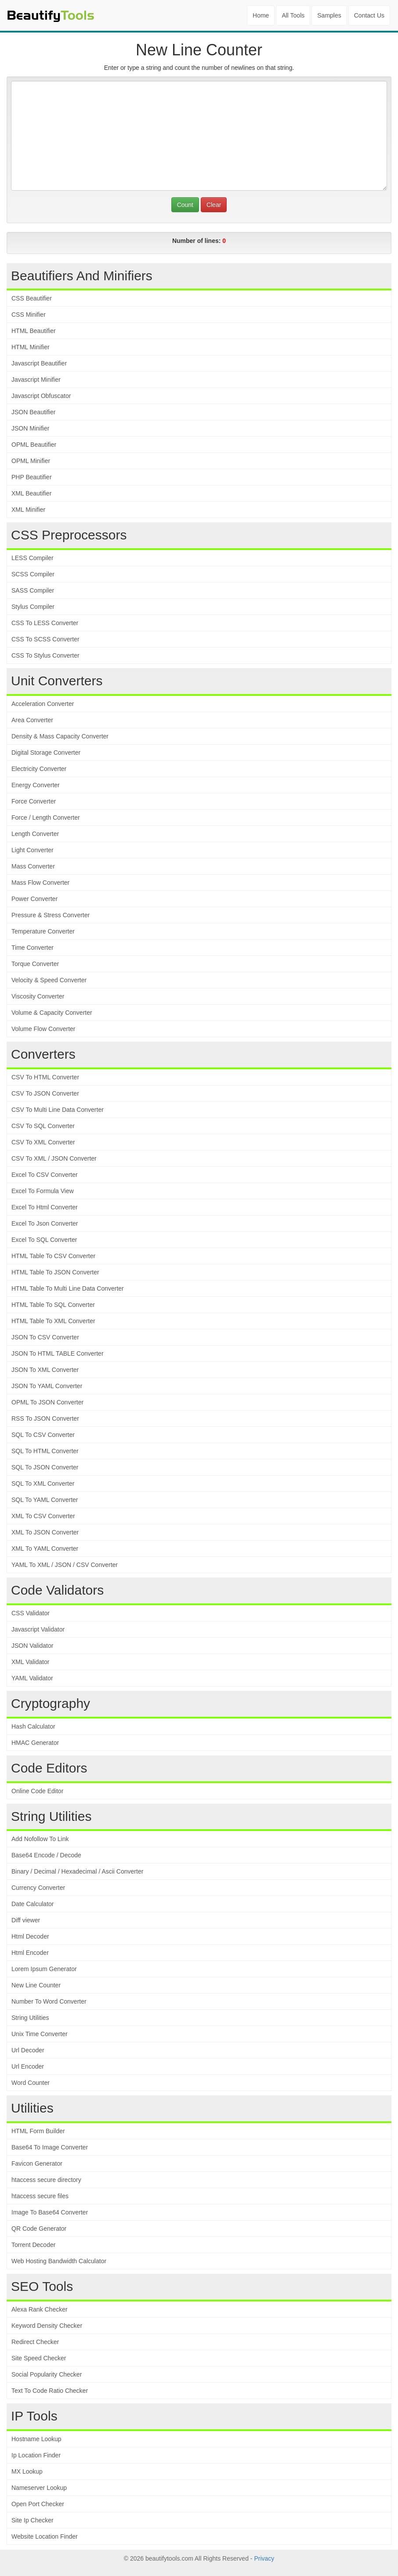 The width and height of the screenshot is (398, 2576). I want to click on Viscosity Converter, so click(37, 996).